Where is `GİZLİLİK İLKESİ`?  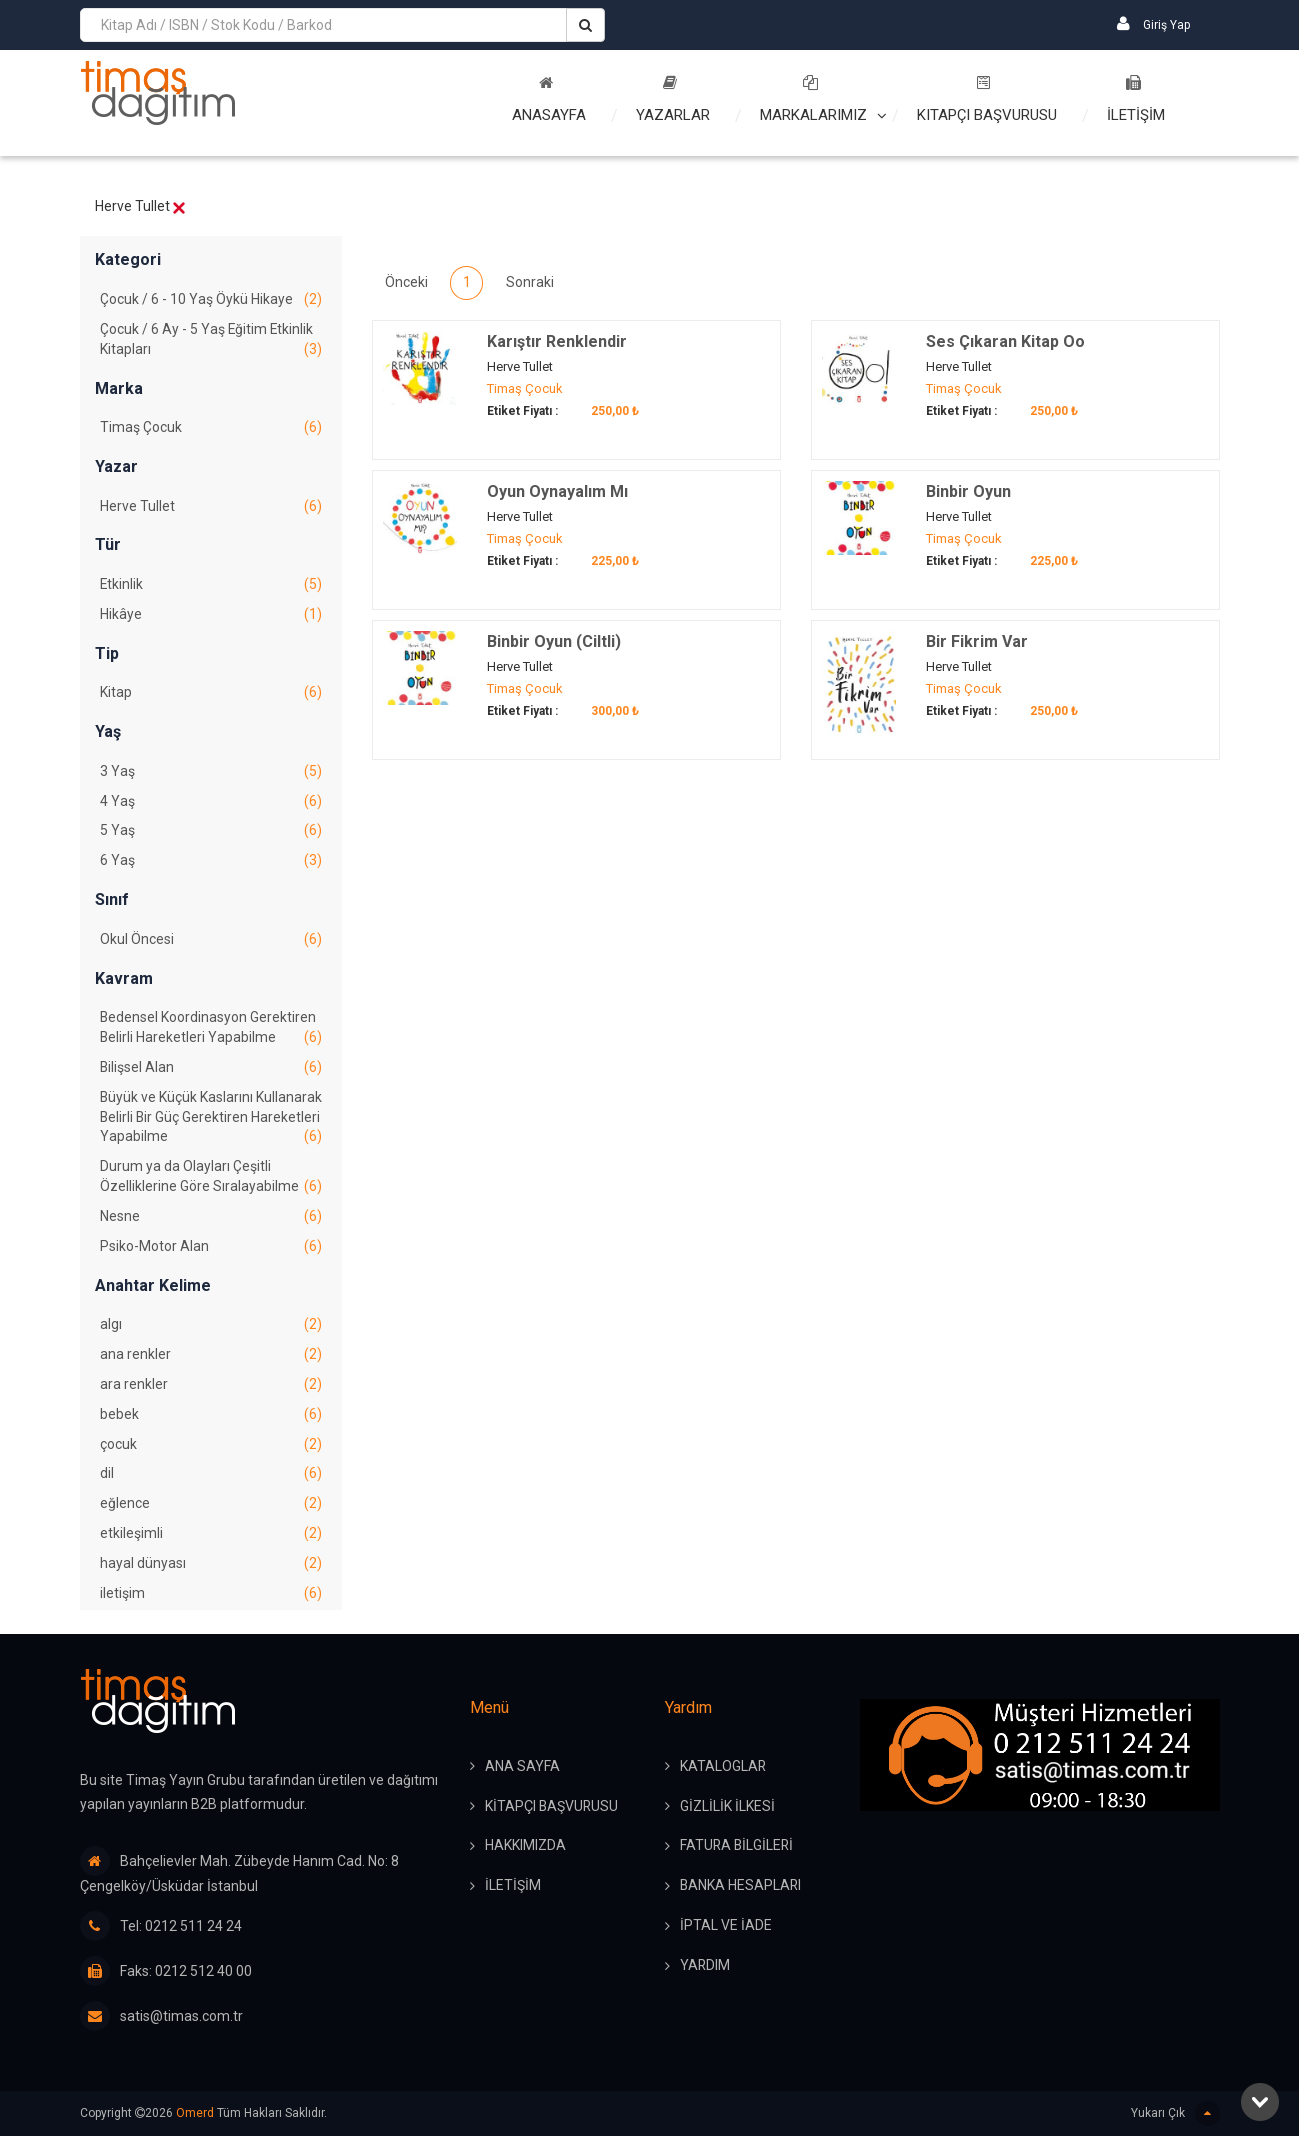
GİZLİLİK İLKESİ is located at coordinates (727, 1807).